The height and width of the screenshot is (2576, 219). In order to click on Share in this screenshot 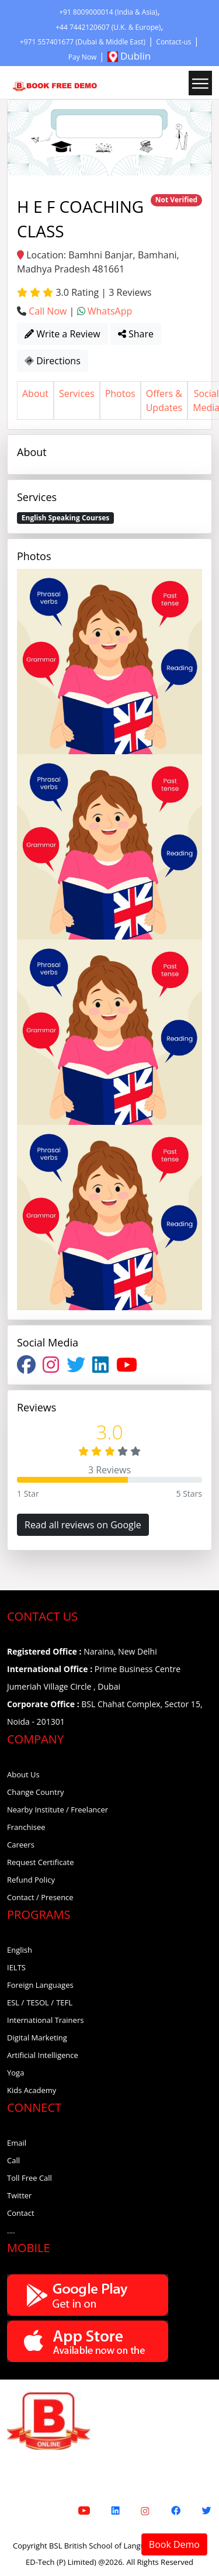, I will do `click(136, 333)`.